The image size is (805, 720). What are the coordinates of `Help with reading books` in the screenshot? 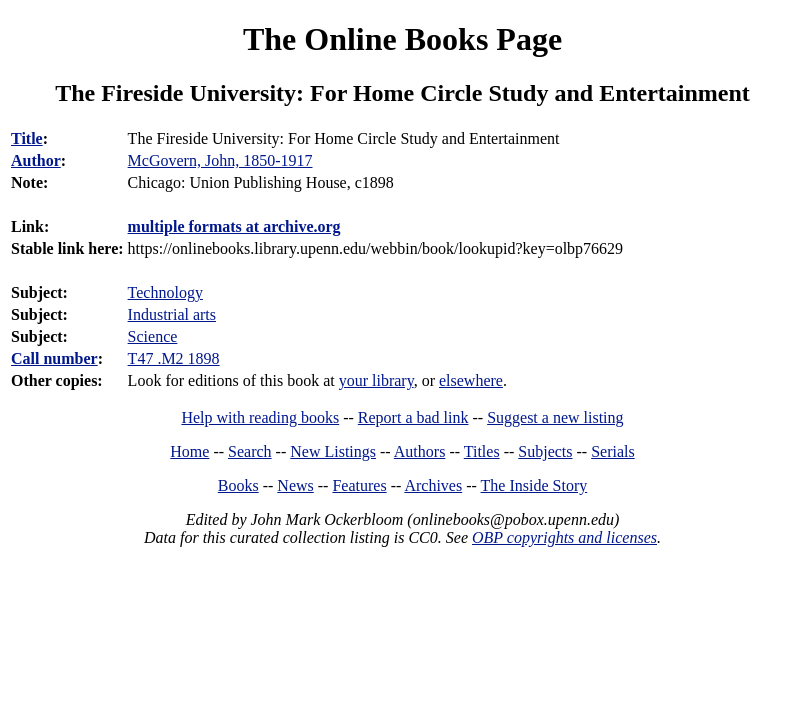 It's located at (260, 417).